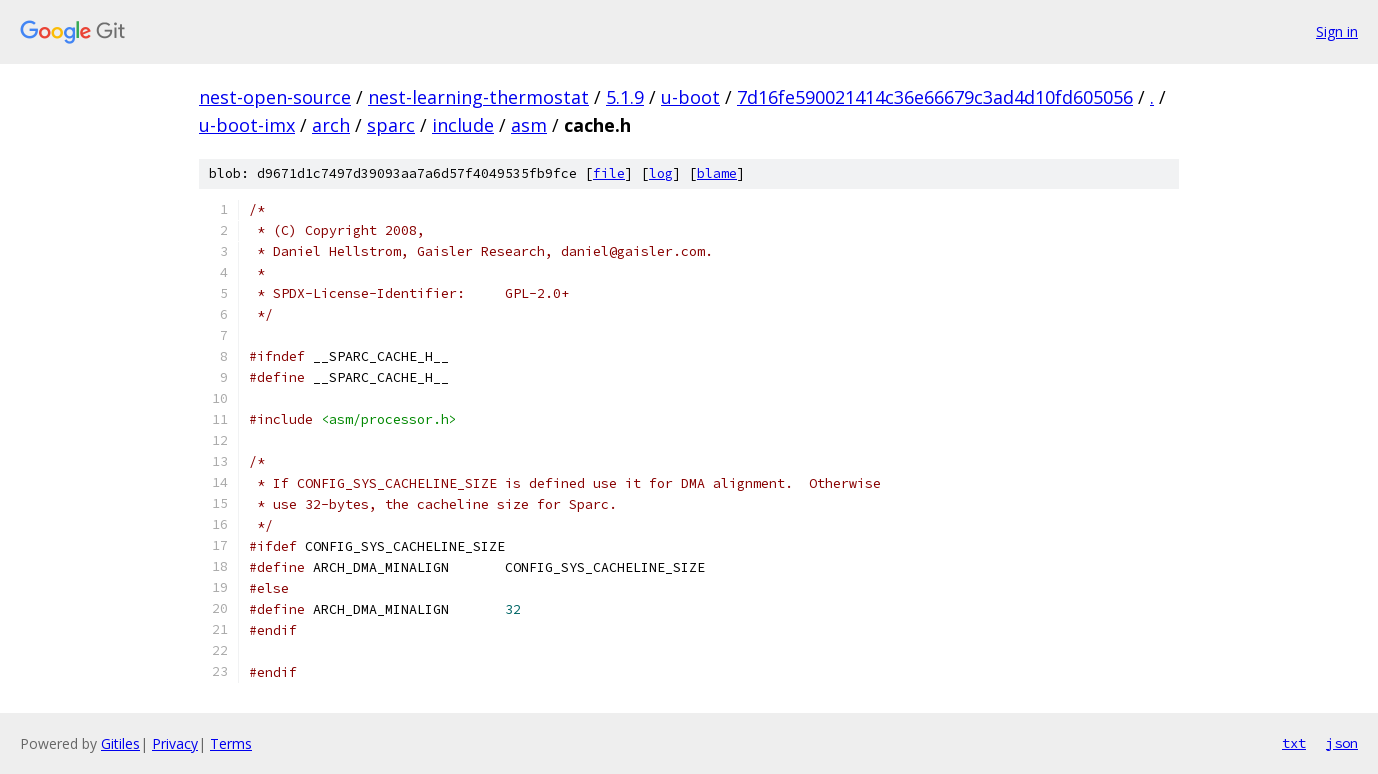  What do you see at coordinates (478, 97) in the screenshot?
I see `nest-learning-thermostat` at bounding box center [478, 97].